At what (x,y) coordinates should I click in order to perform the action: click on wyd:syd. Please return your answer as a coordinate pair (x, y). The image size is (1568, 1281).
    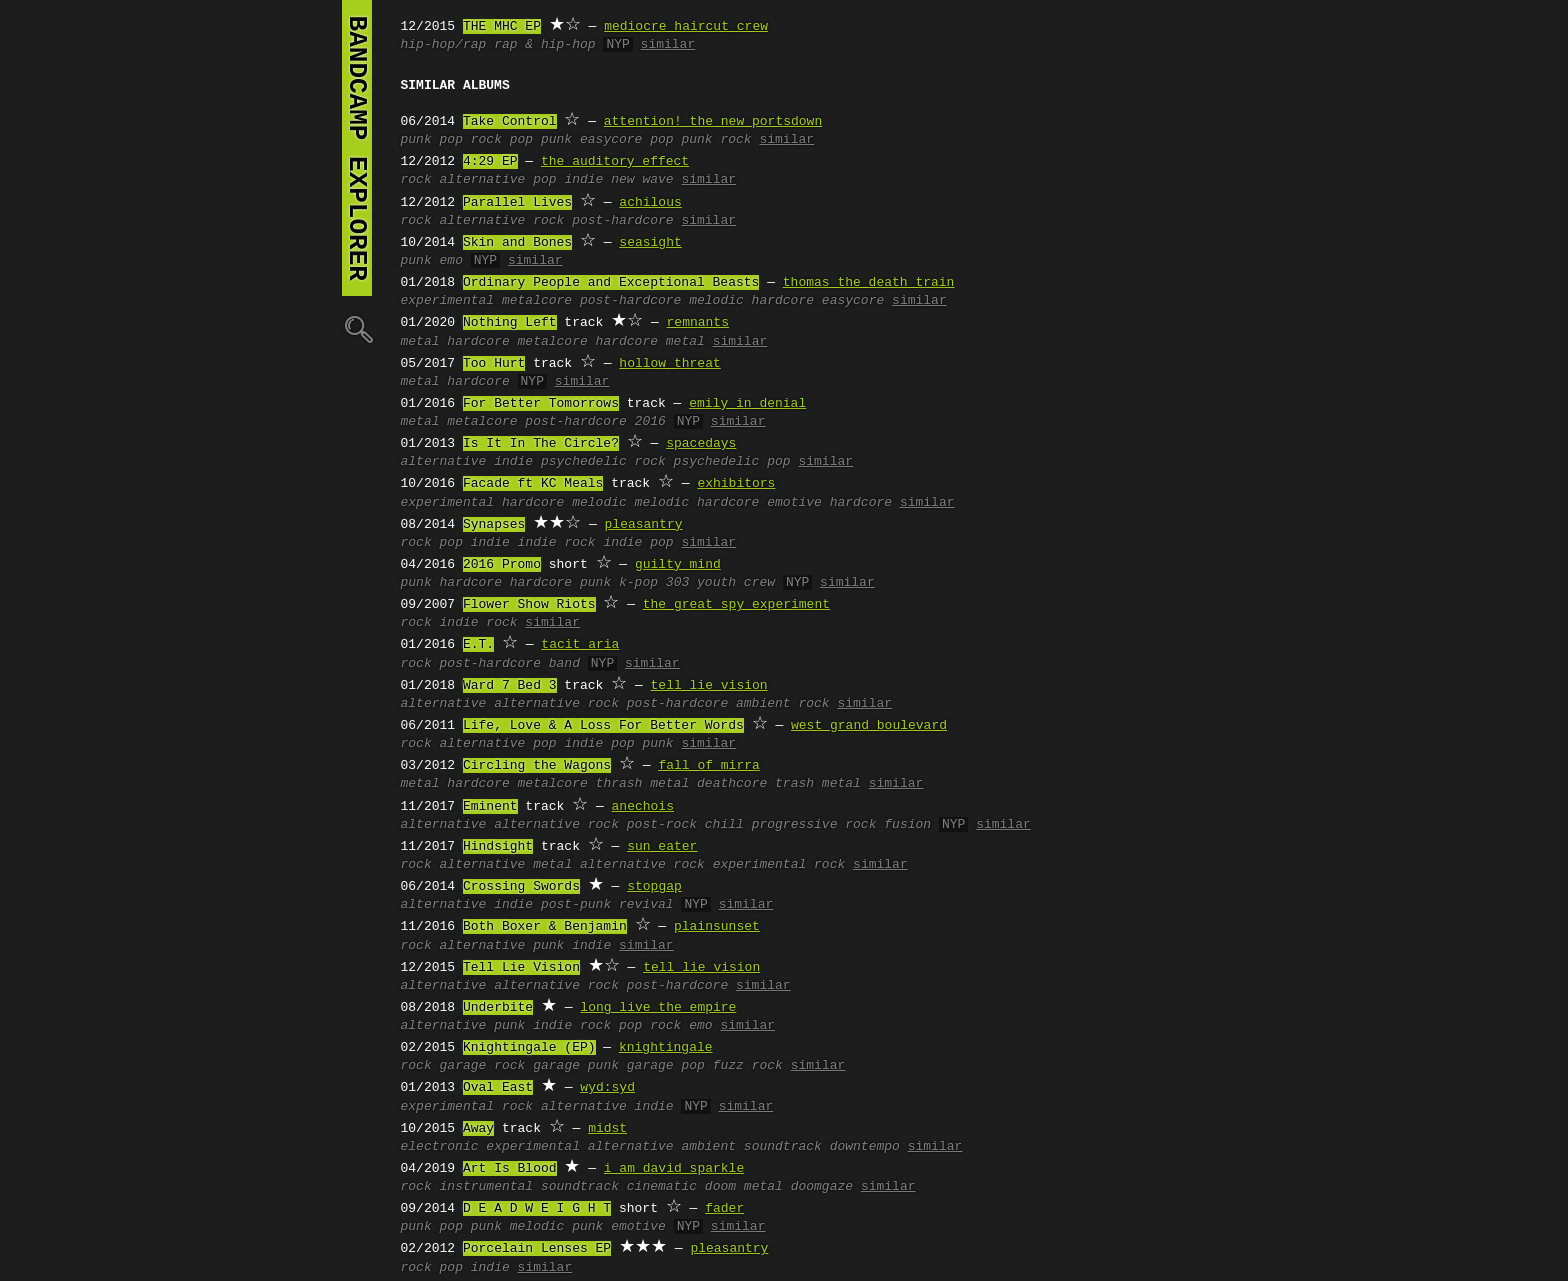
    Looking at the image, I should click on (607, 1088).